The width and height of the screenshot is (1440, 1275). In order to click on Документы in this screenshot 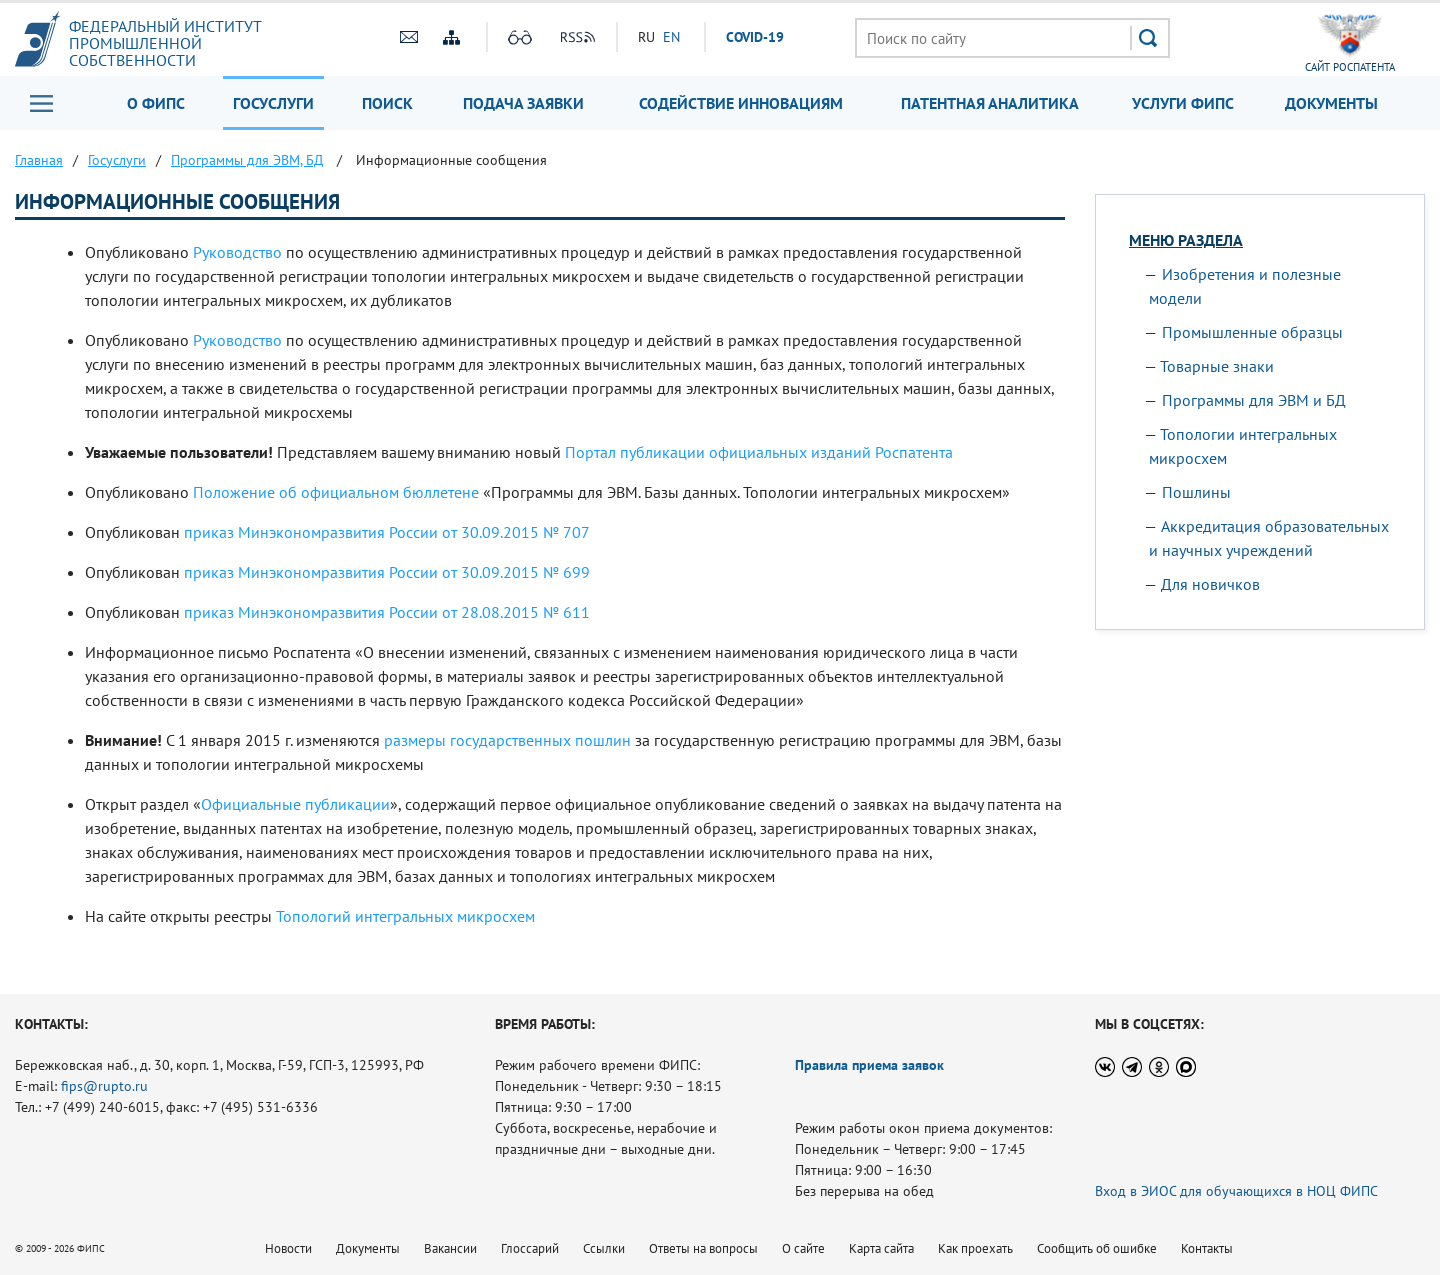, I will do `click(1331, 103)`.